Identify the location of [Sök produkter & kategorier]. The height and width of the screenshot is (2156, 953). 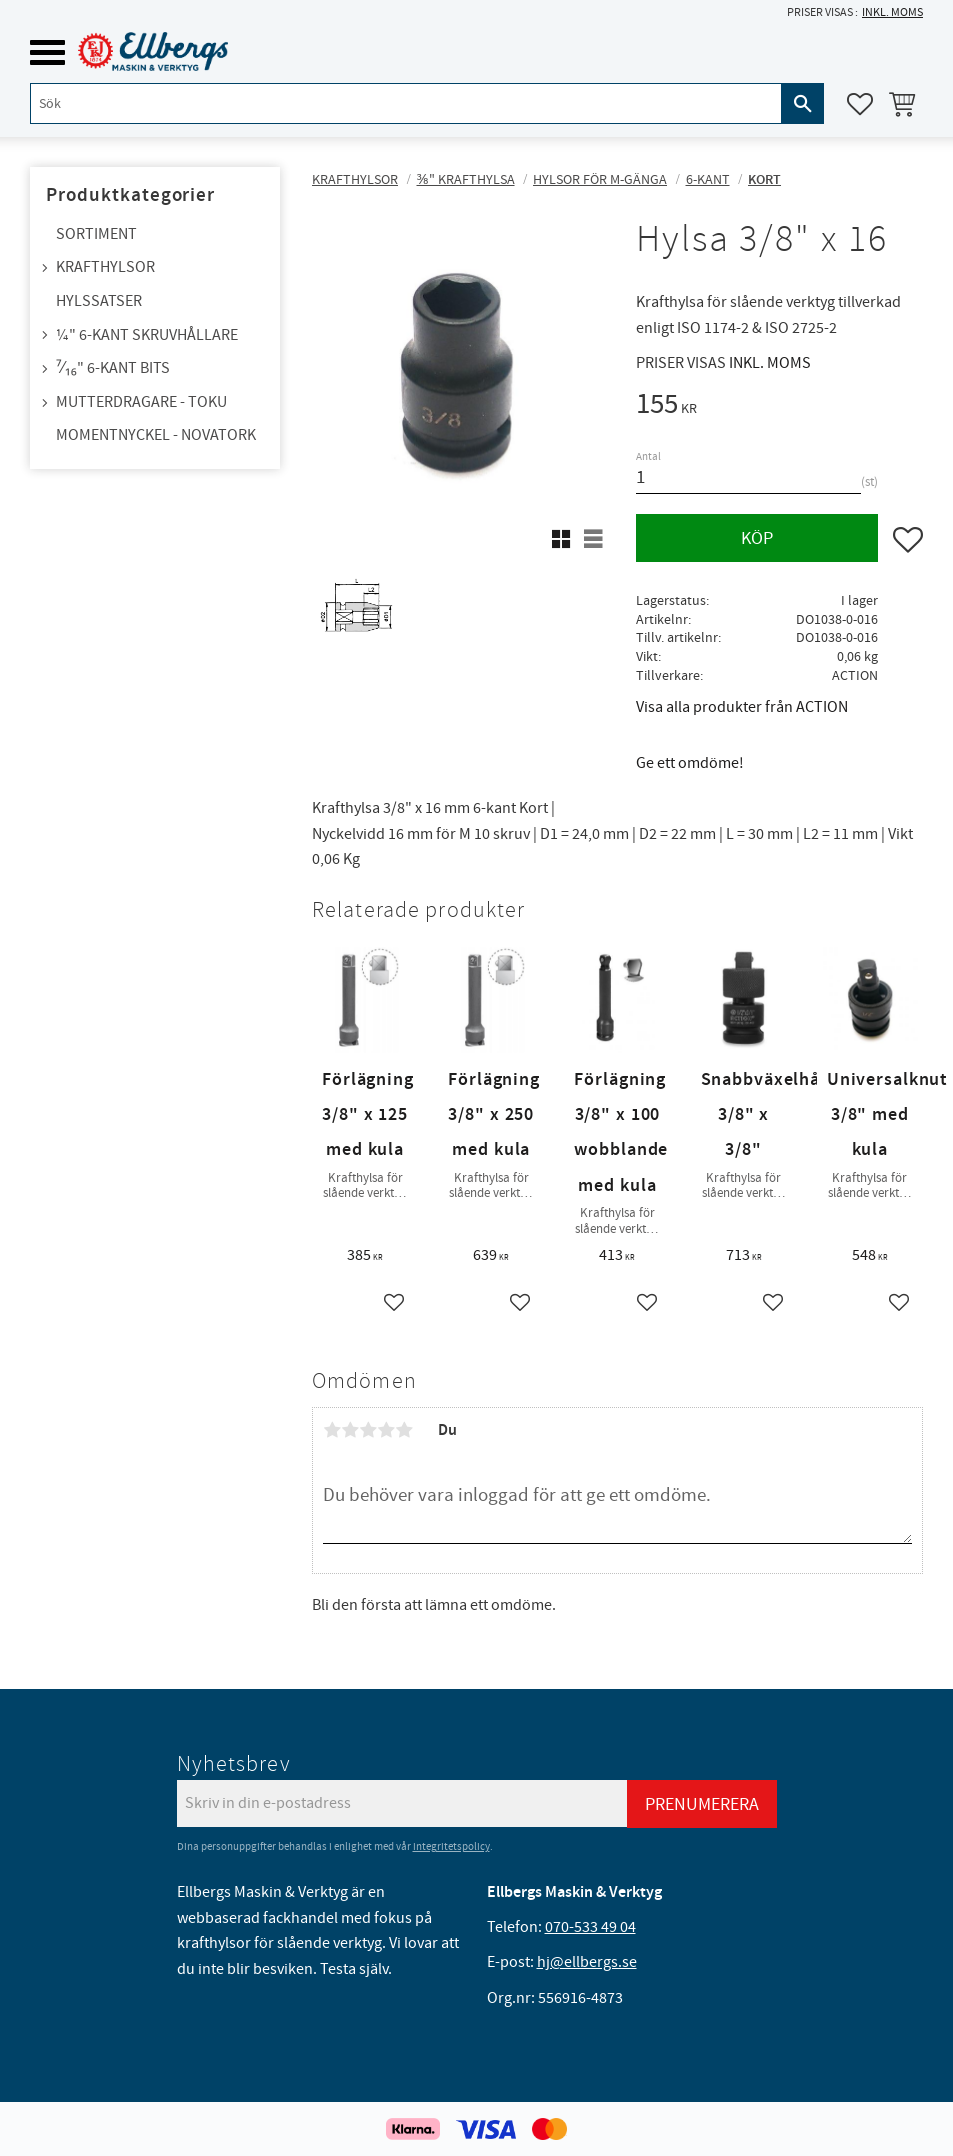
(406, 103).